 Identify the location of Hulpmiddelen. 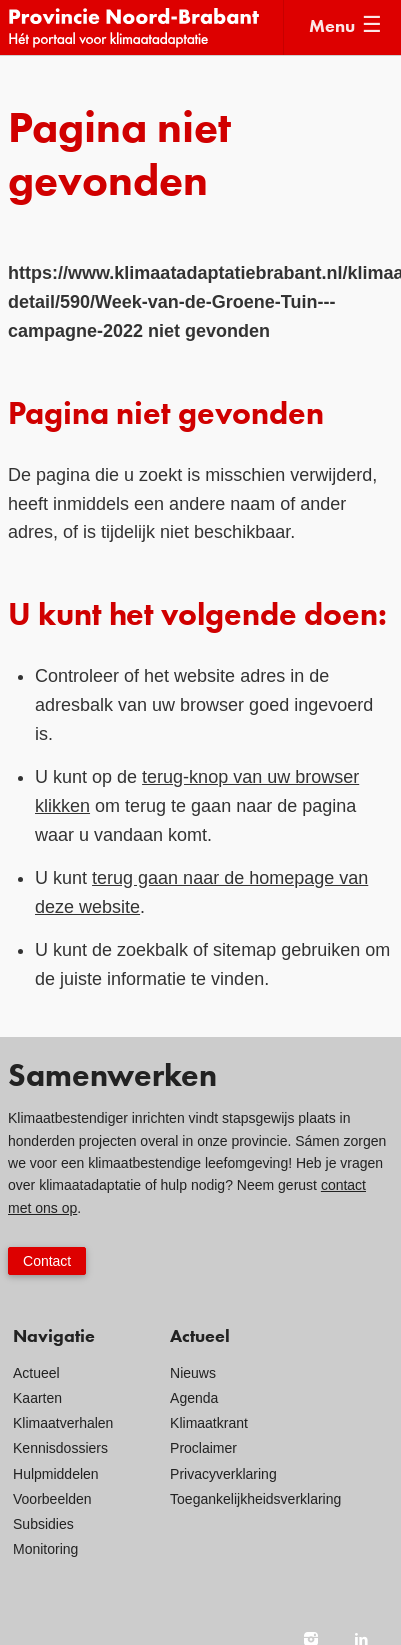
(56, 1474).